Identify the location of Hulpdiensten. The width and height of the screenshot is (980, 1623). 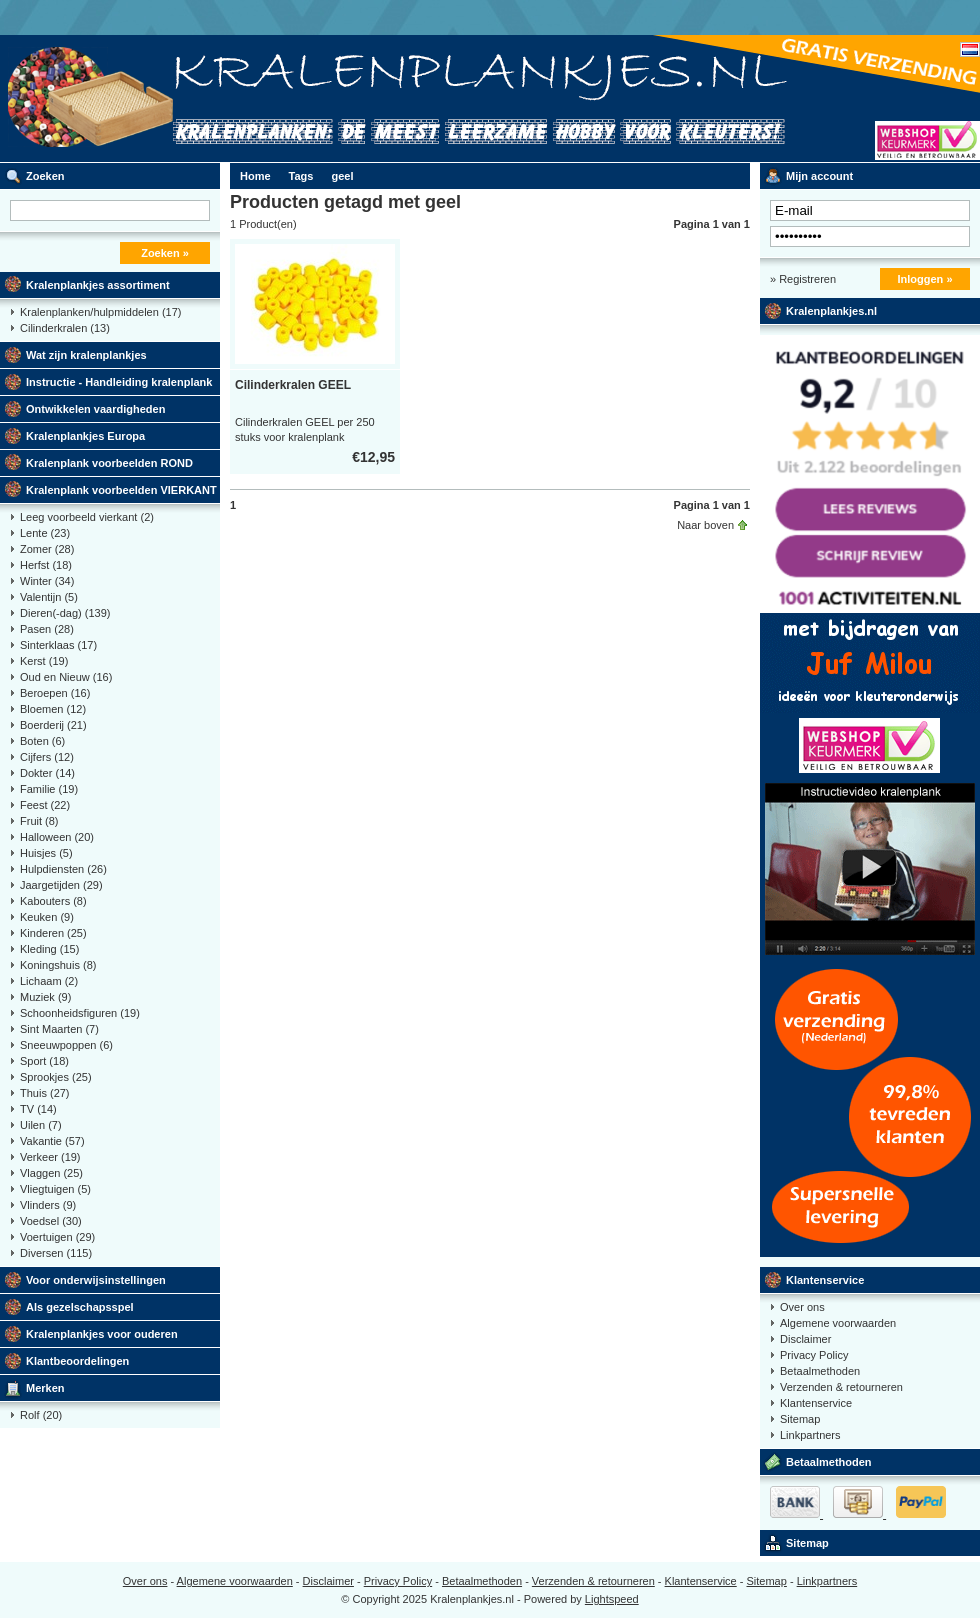
(63, 869).